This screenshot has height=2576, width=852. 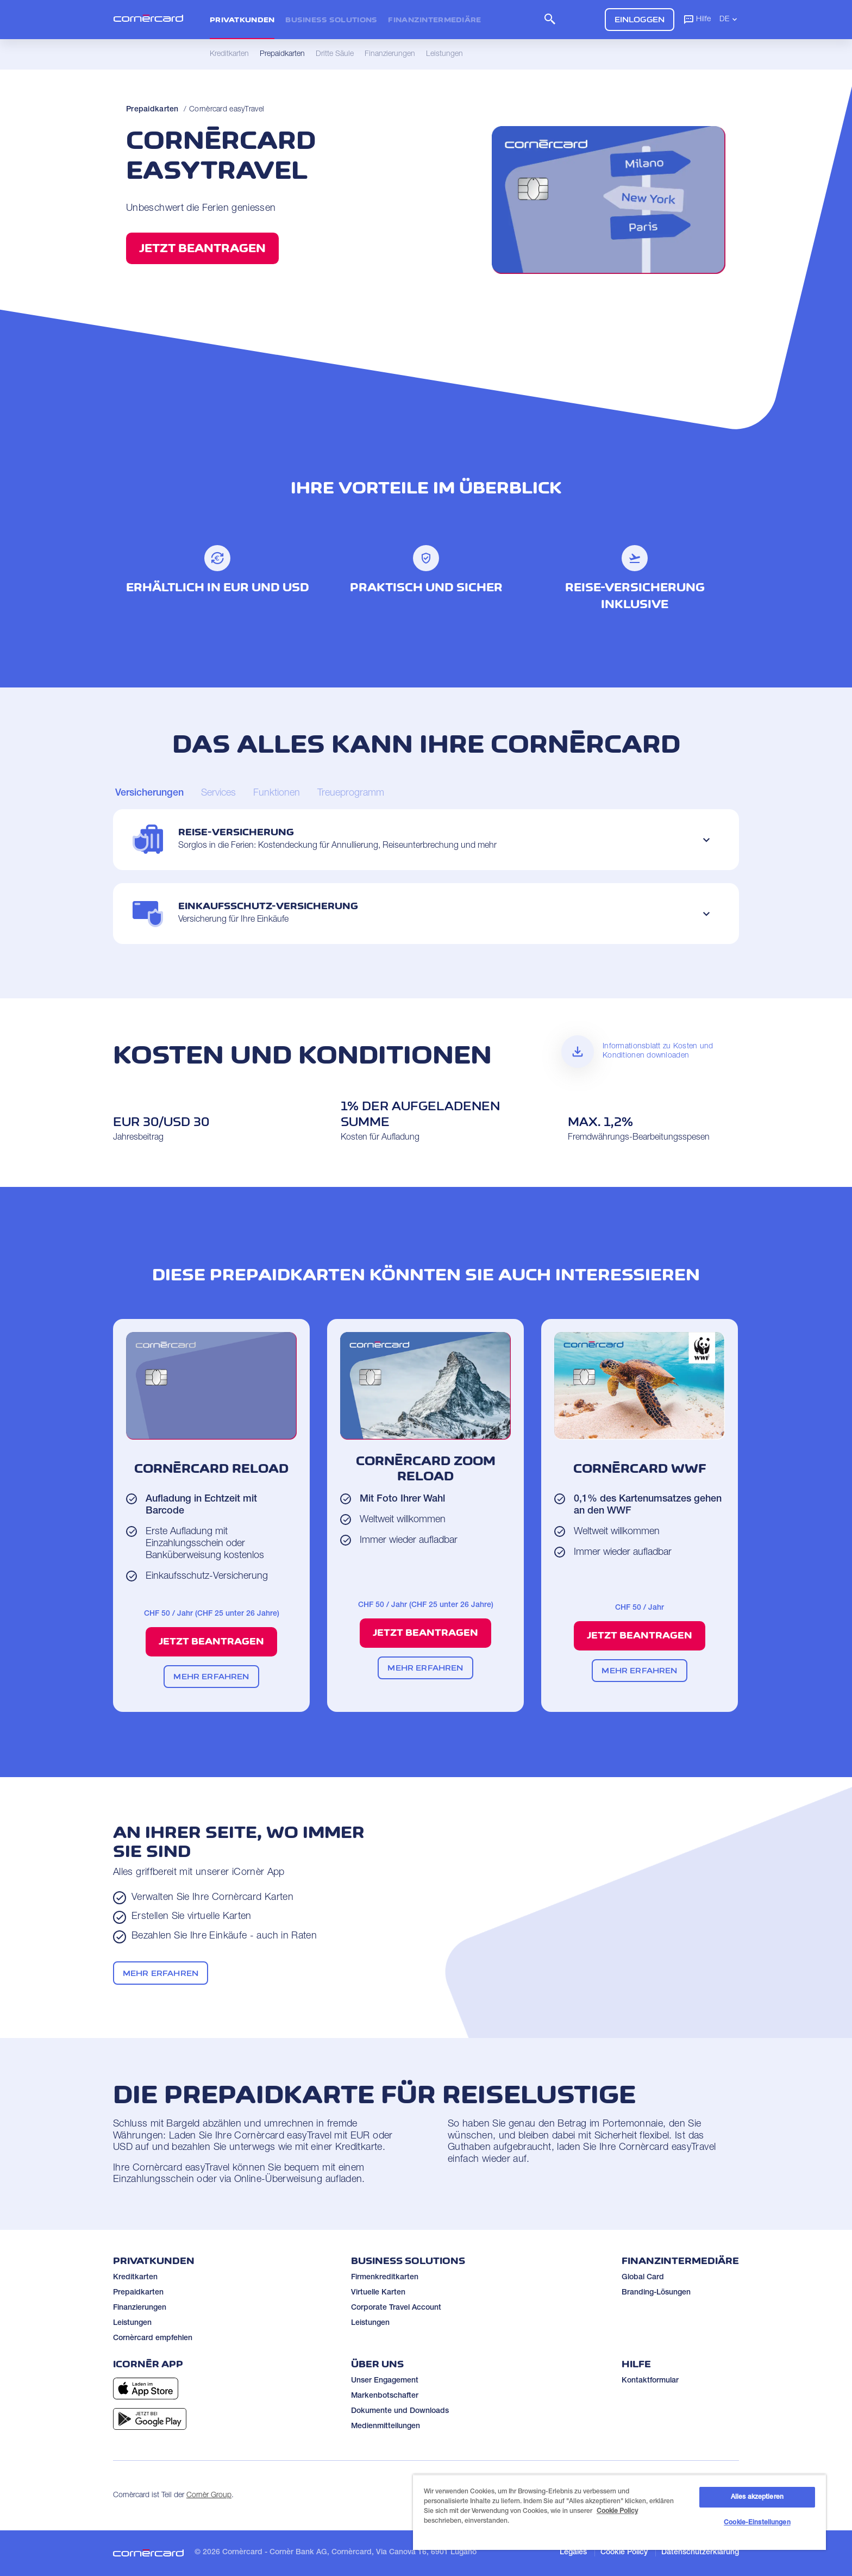 I want to click on Dokumente und Downloads, so click(x=400, y=2411).